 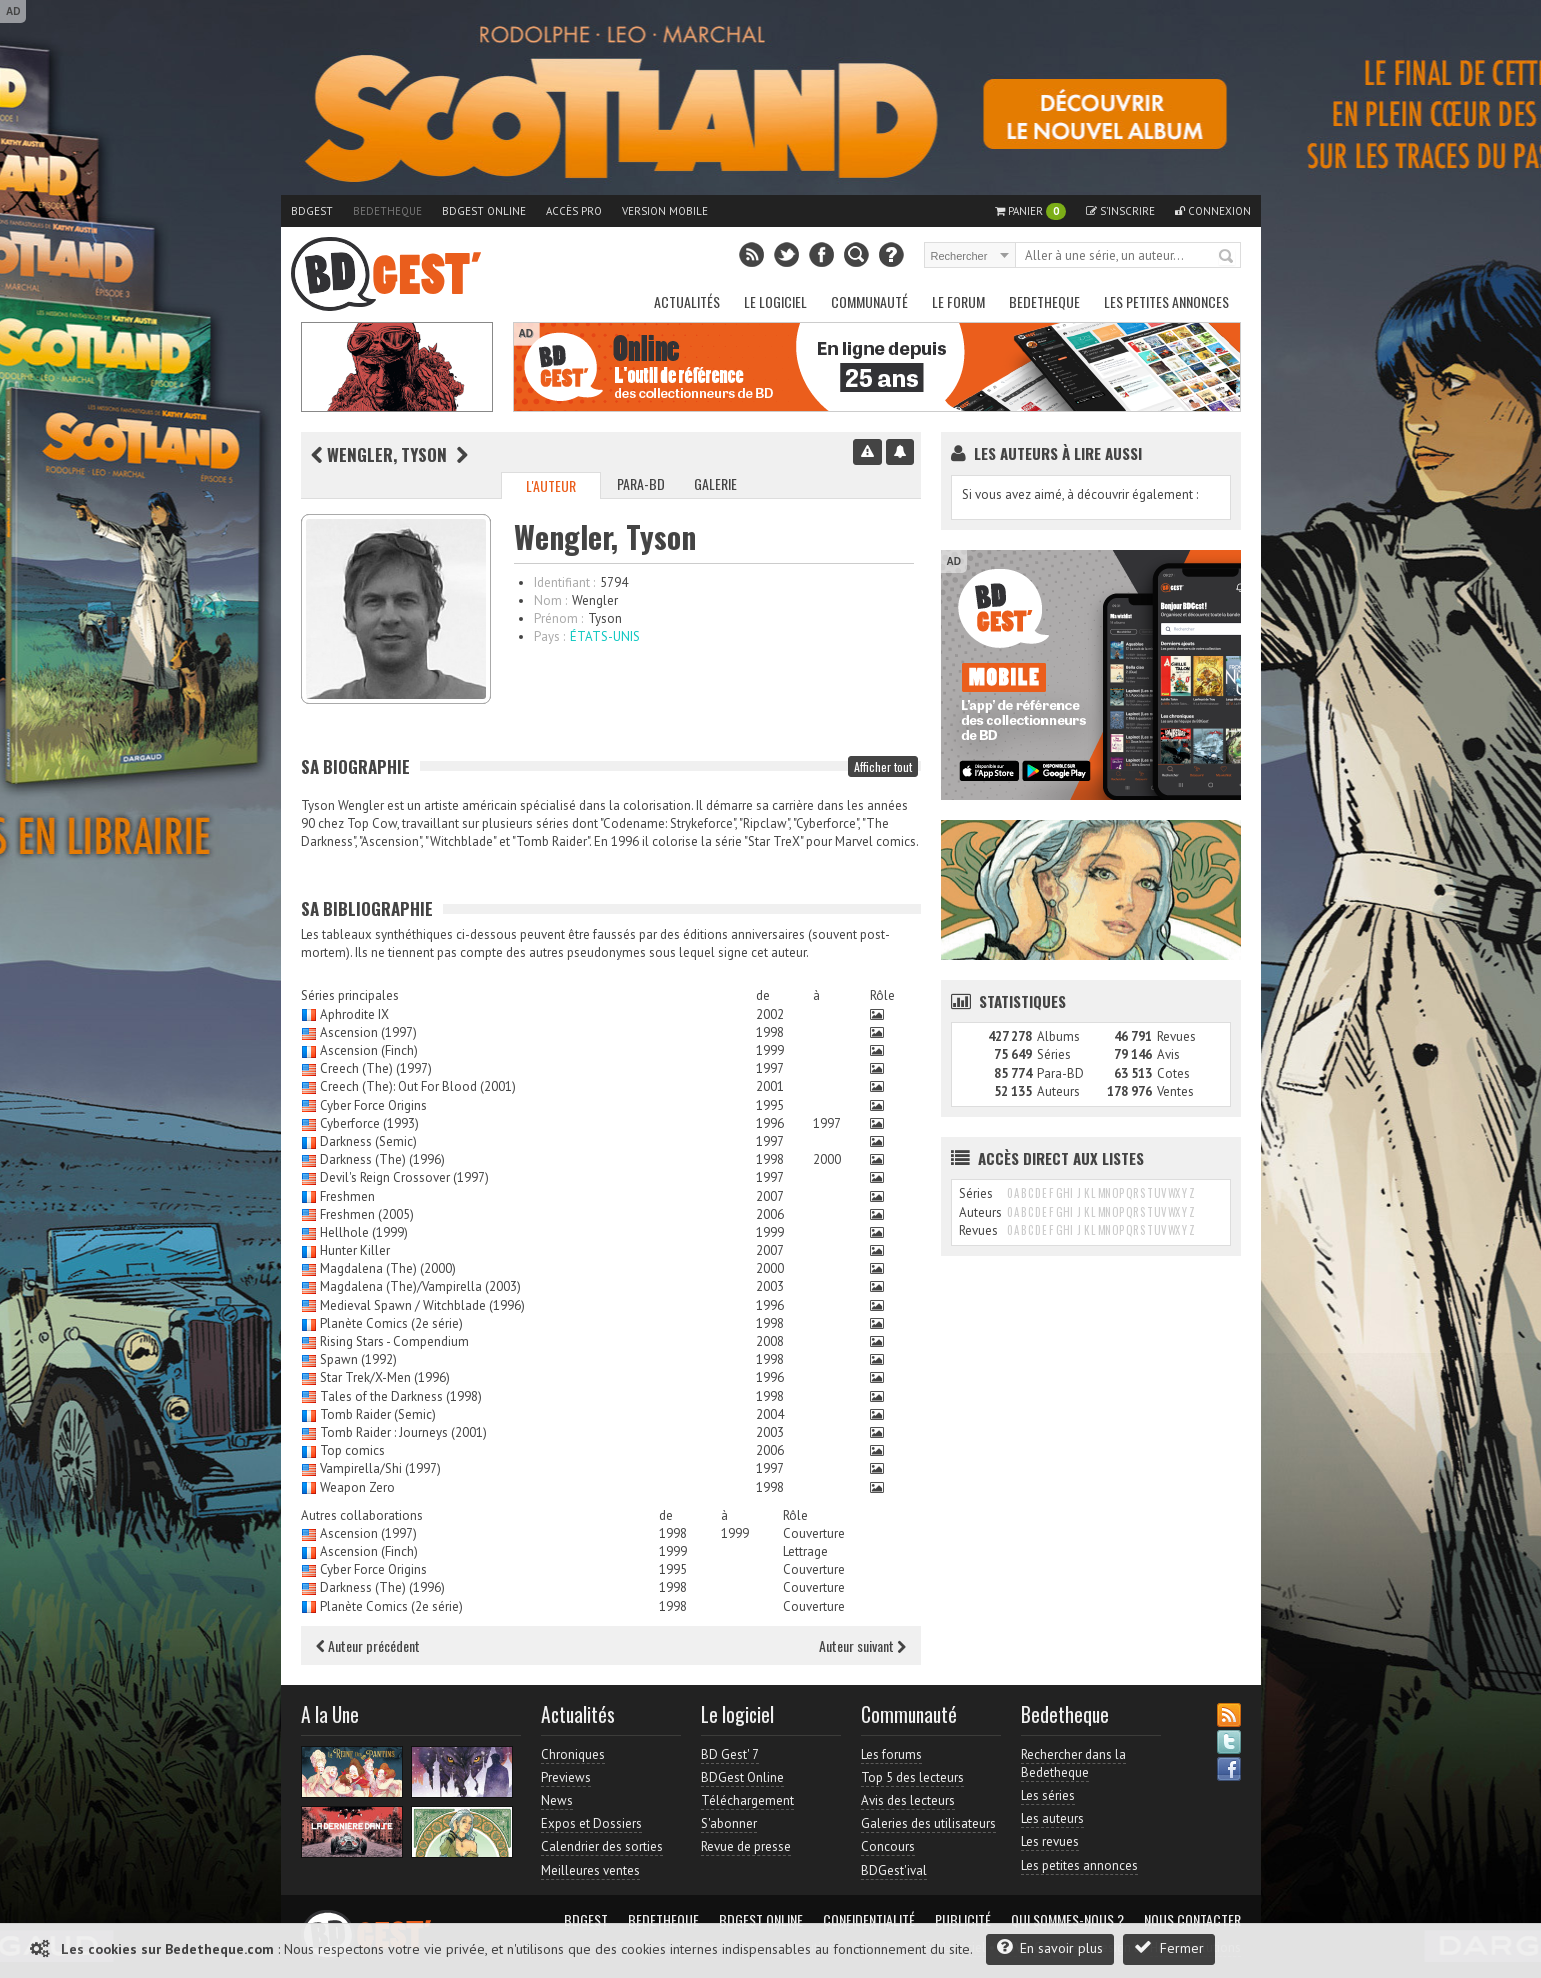 I want to click on Rising Stars - Compendium, so click(x=394, y=1341).